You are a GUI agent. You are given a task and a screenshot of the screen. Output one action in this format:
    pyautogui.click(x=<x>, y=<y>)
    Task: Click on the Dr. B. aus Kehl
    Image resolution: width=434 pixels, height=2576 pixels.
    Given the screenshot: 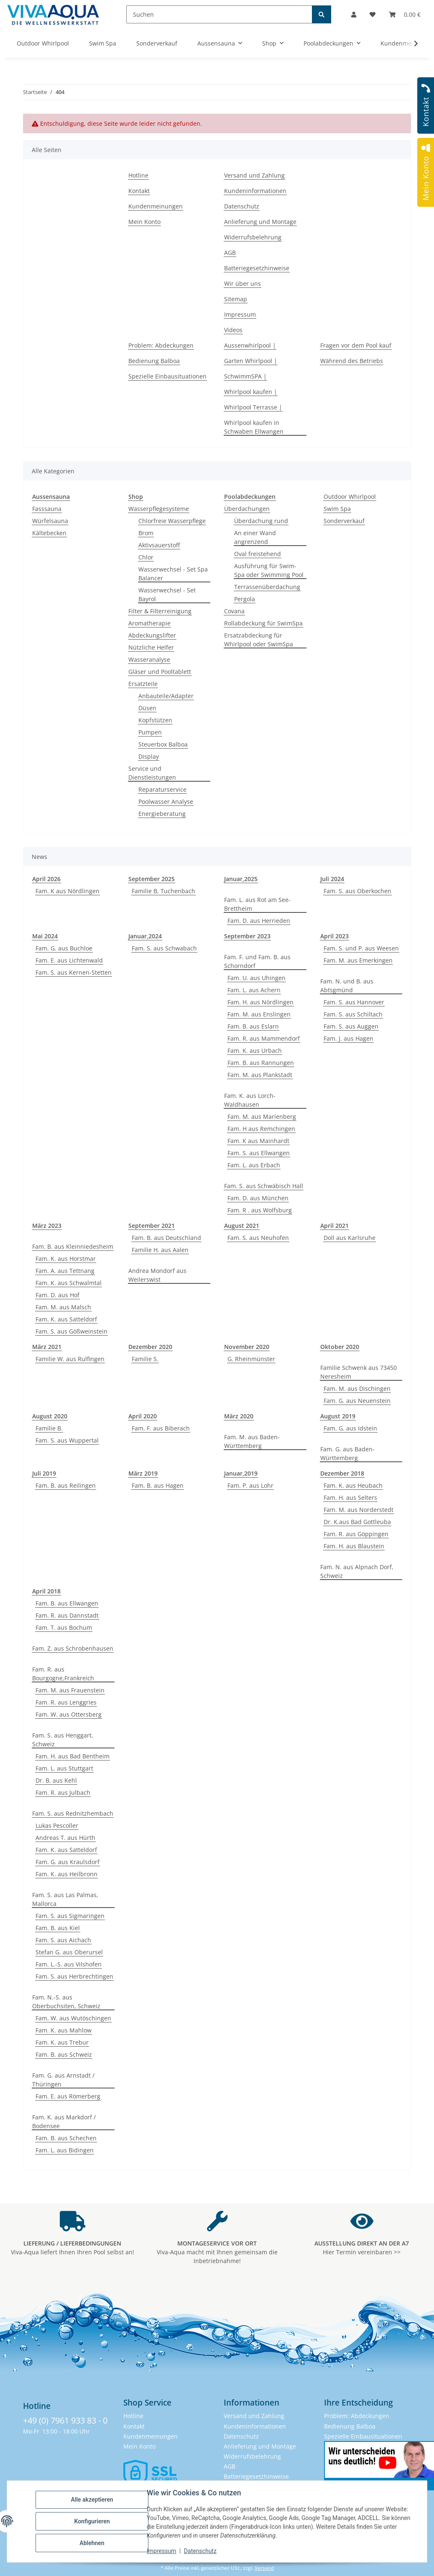 What is the action you would take?
    pyautogui.click(x=56, y=1780)
    